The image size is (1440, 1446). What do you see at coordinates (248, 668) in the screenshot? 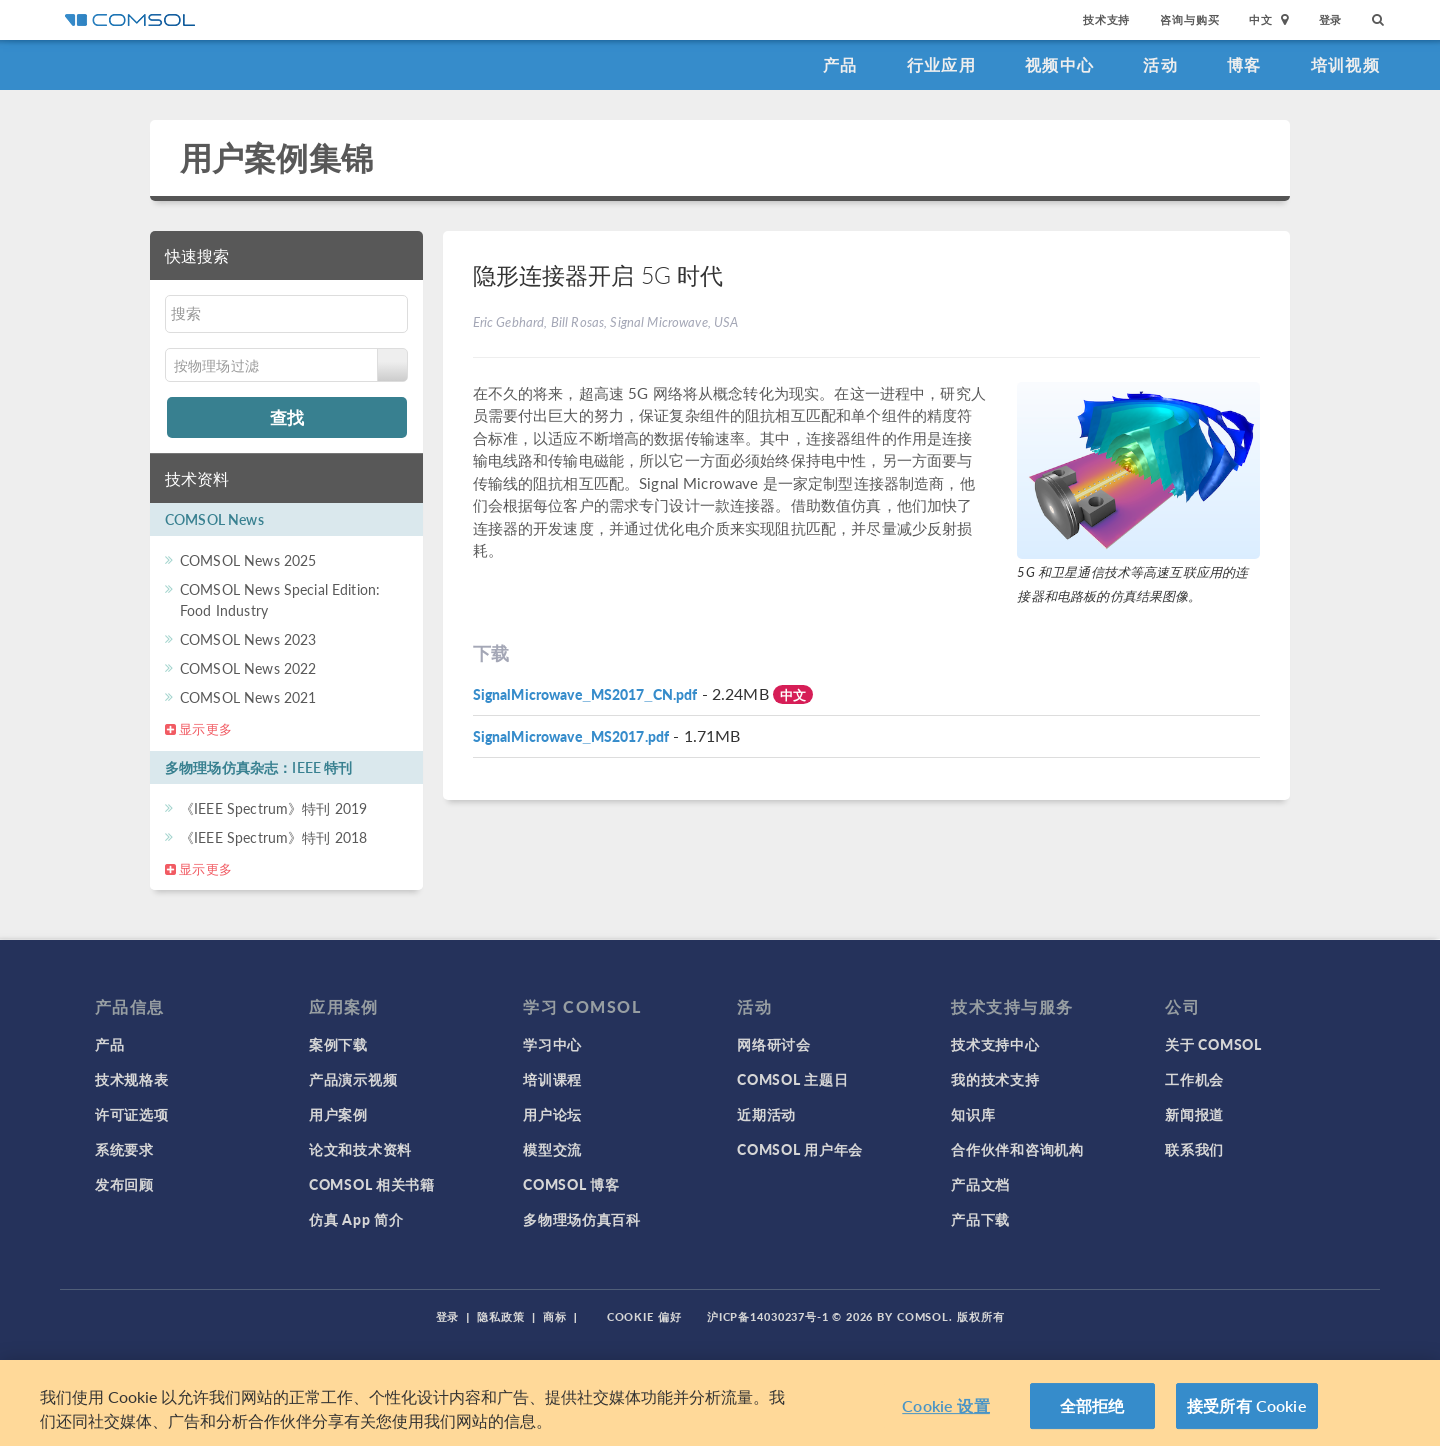
I see `COMSOL News 2022` at bounding box center [248, 668].